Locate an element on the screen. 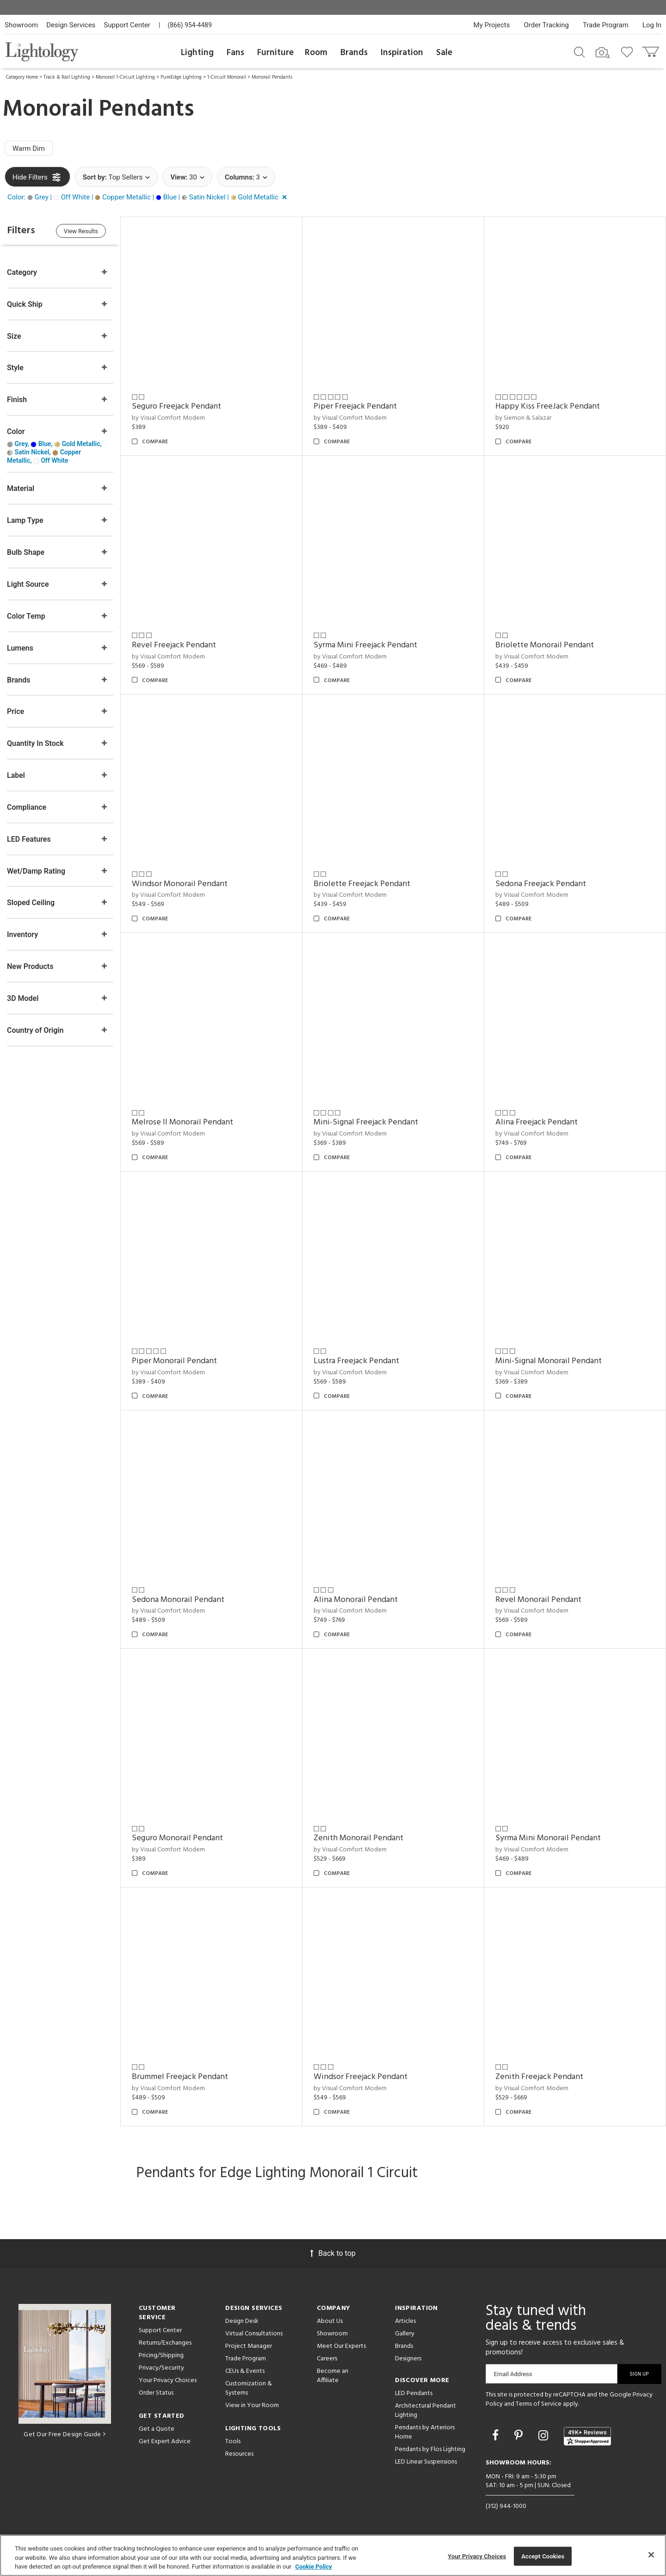 This screenshot has height=2576, width=666. Pendants by Arteriors Home is located at coordinates (425, 2432).